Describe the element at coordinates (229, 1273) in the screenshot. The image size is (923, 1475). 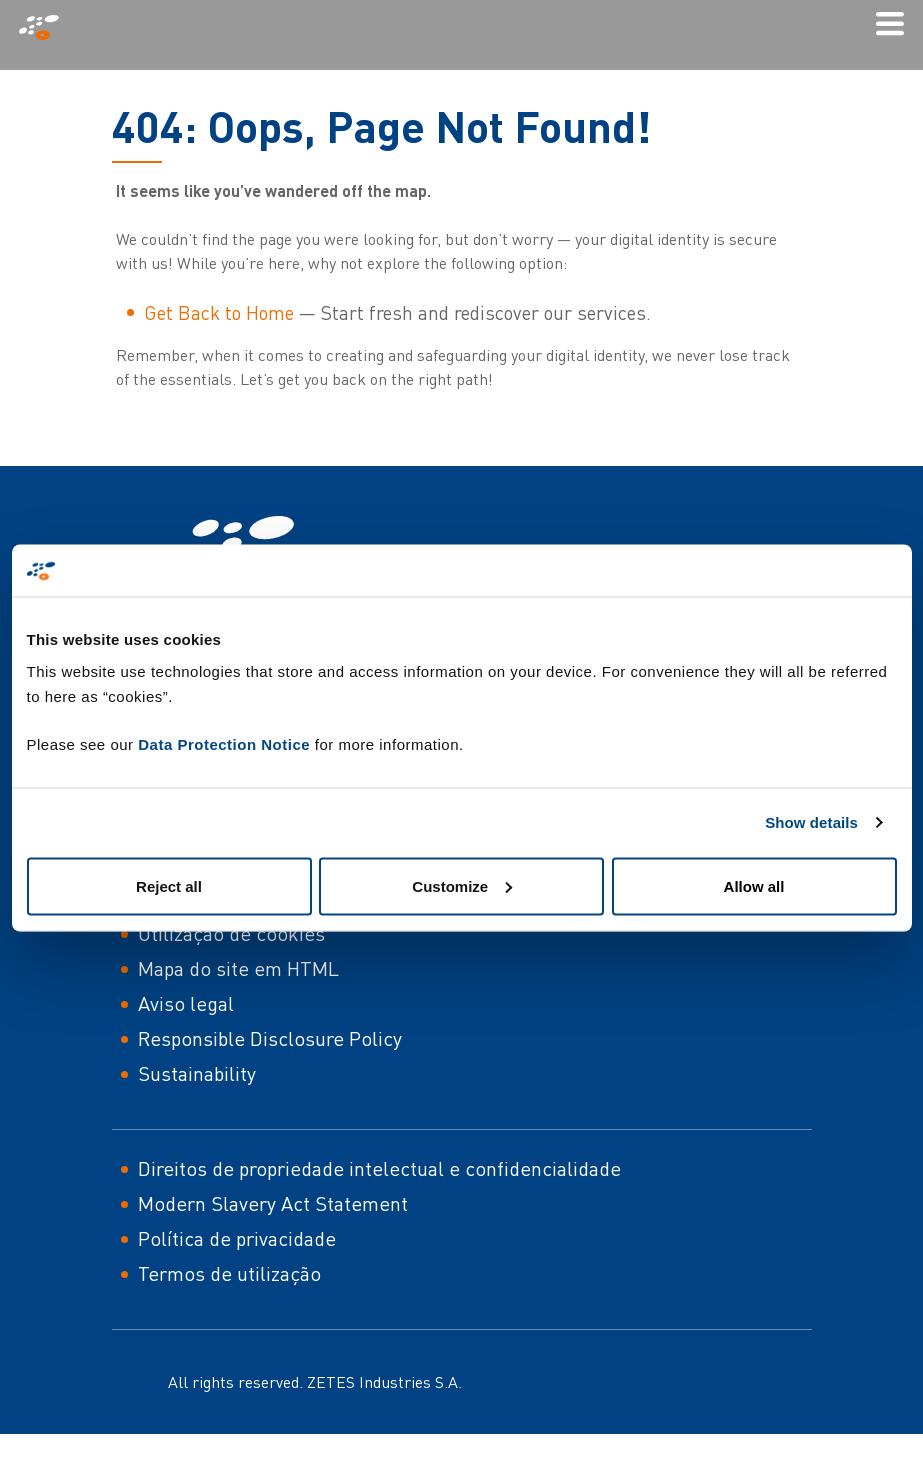
I see `Termos de utilização` at that location.